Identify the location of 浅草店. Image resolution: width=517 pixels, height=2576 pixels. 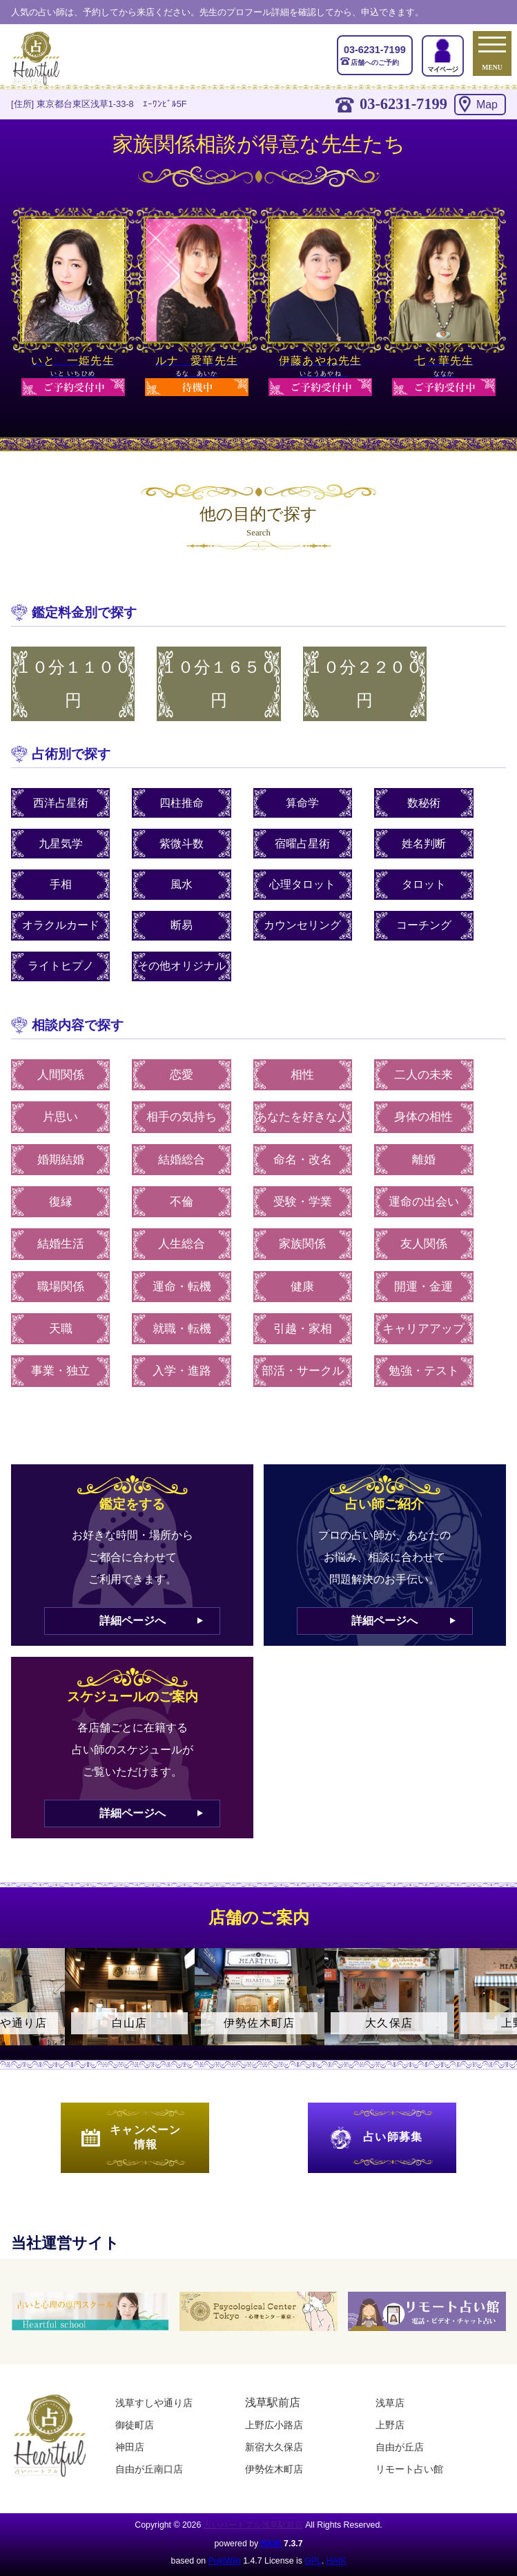
(389, 2402).